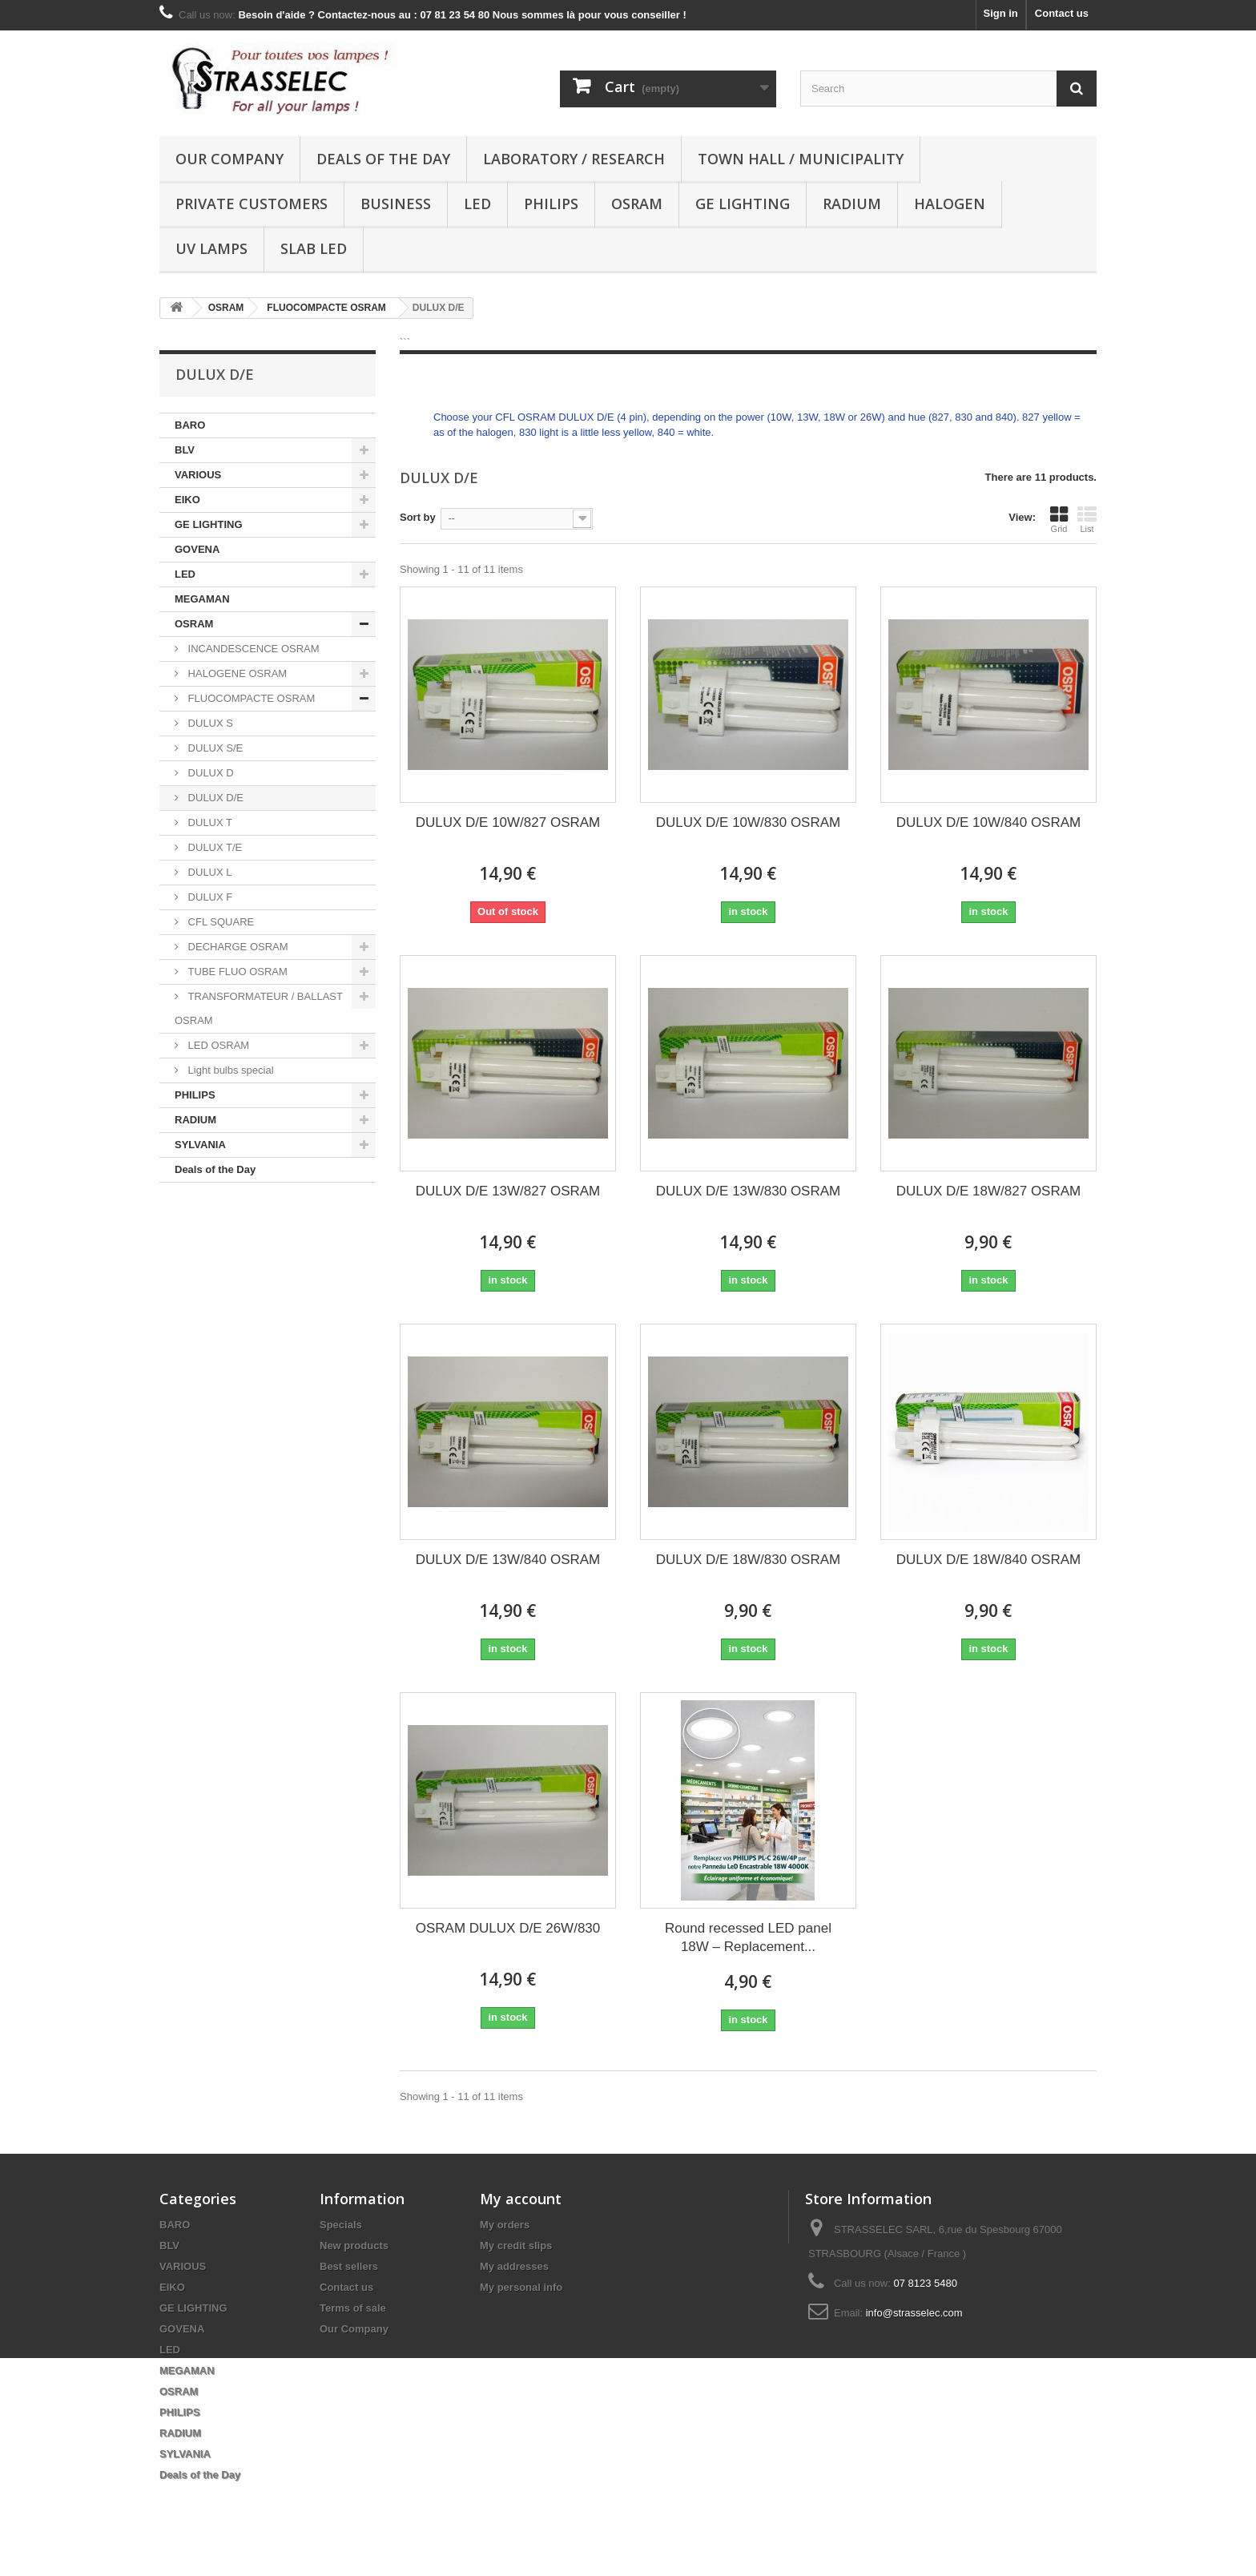  I want to click on DULUX S, so click(209, 723).